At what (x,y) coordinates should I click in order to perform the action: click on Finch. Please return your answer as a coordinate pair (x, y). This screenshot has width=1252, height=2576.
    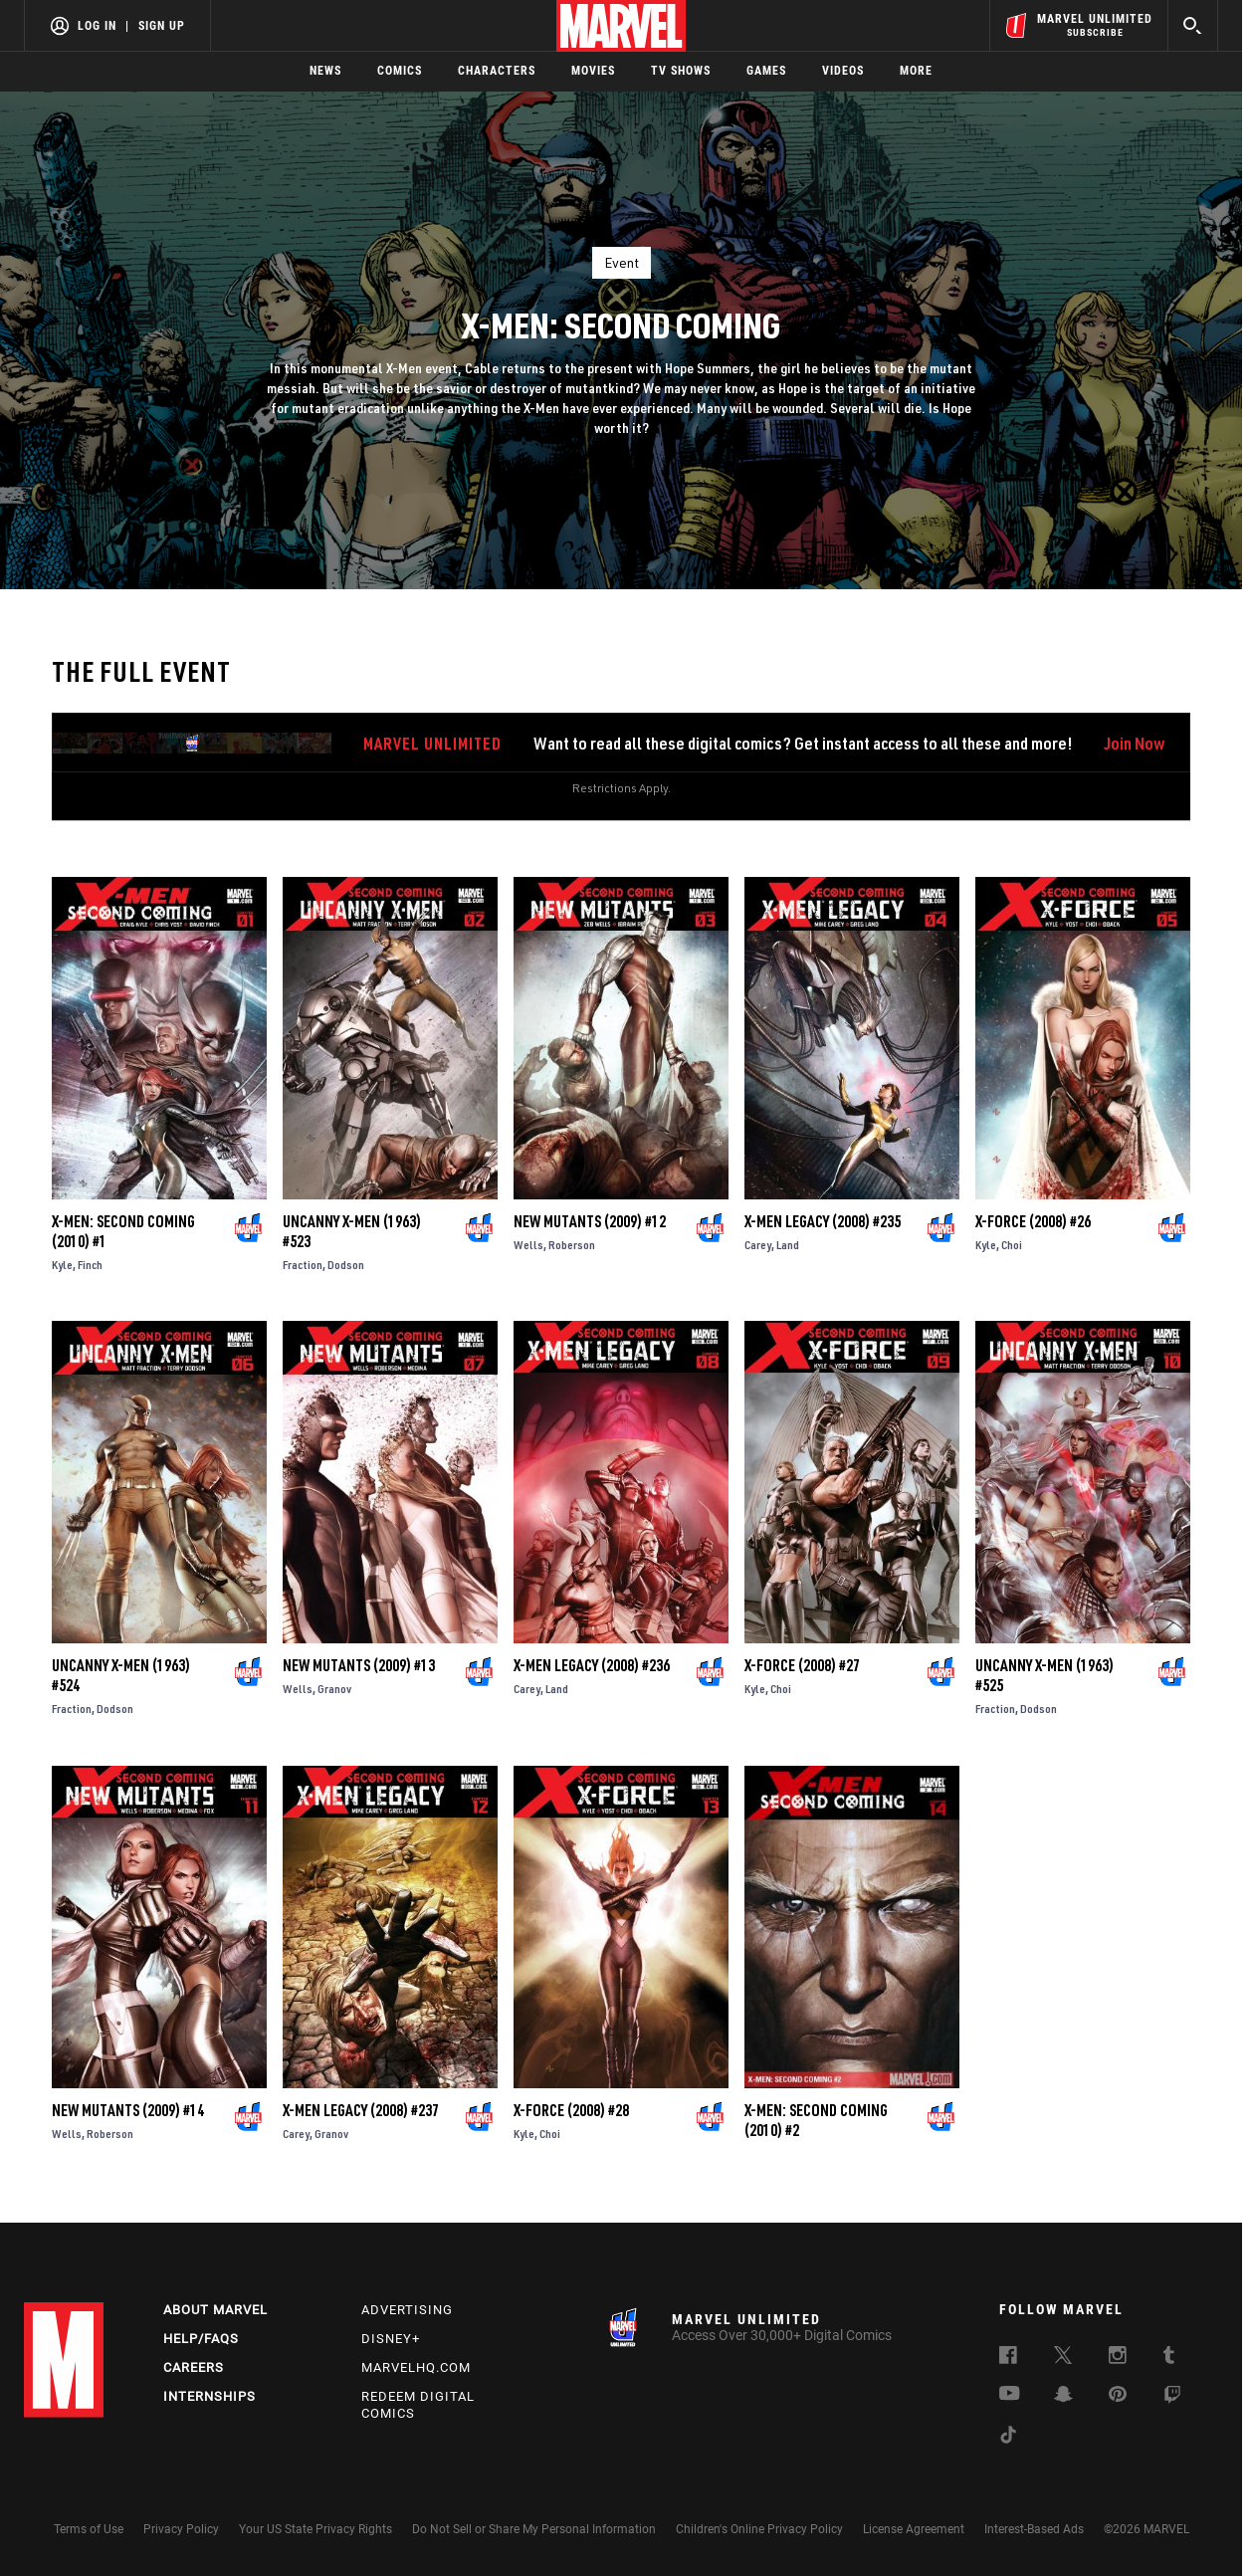
    Looking at the image, I should click on (90, 1264).